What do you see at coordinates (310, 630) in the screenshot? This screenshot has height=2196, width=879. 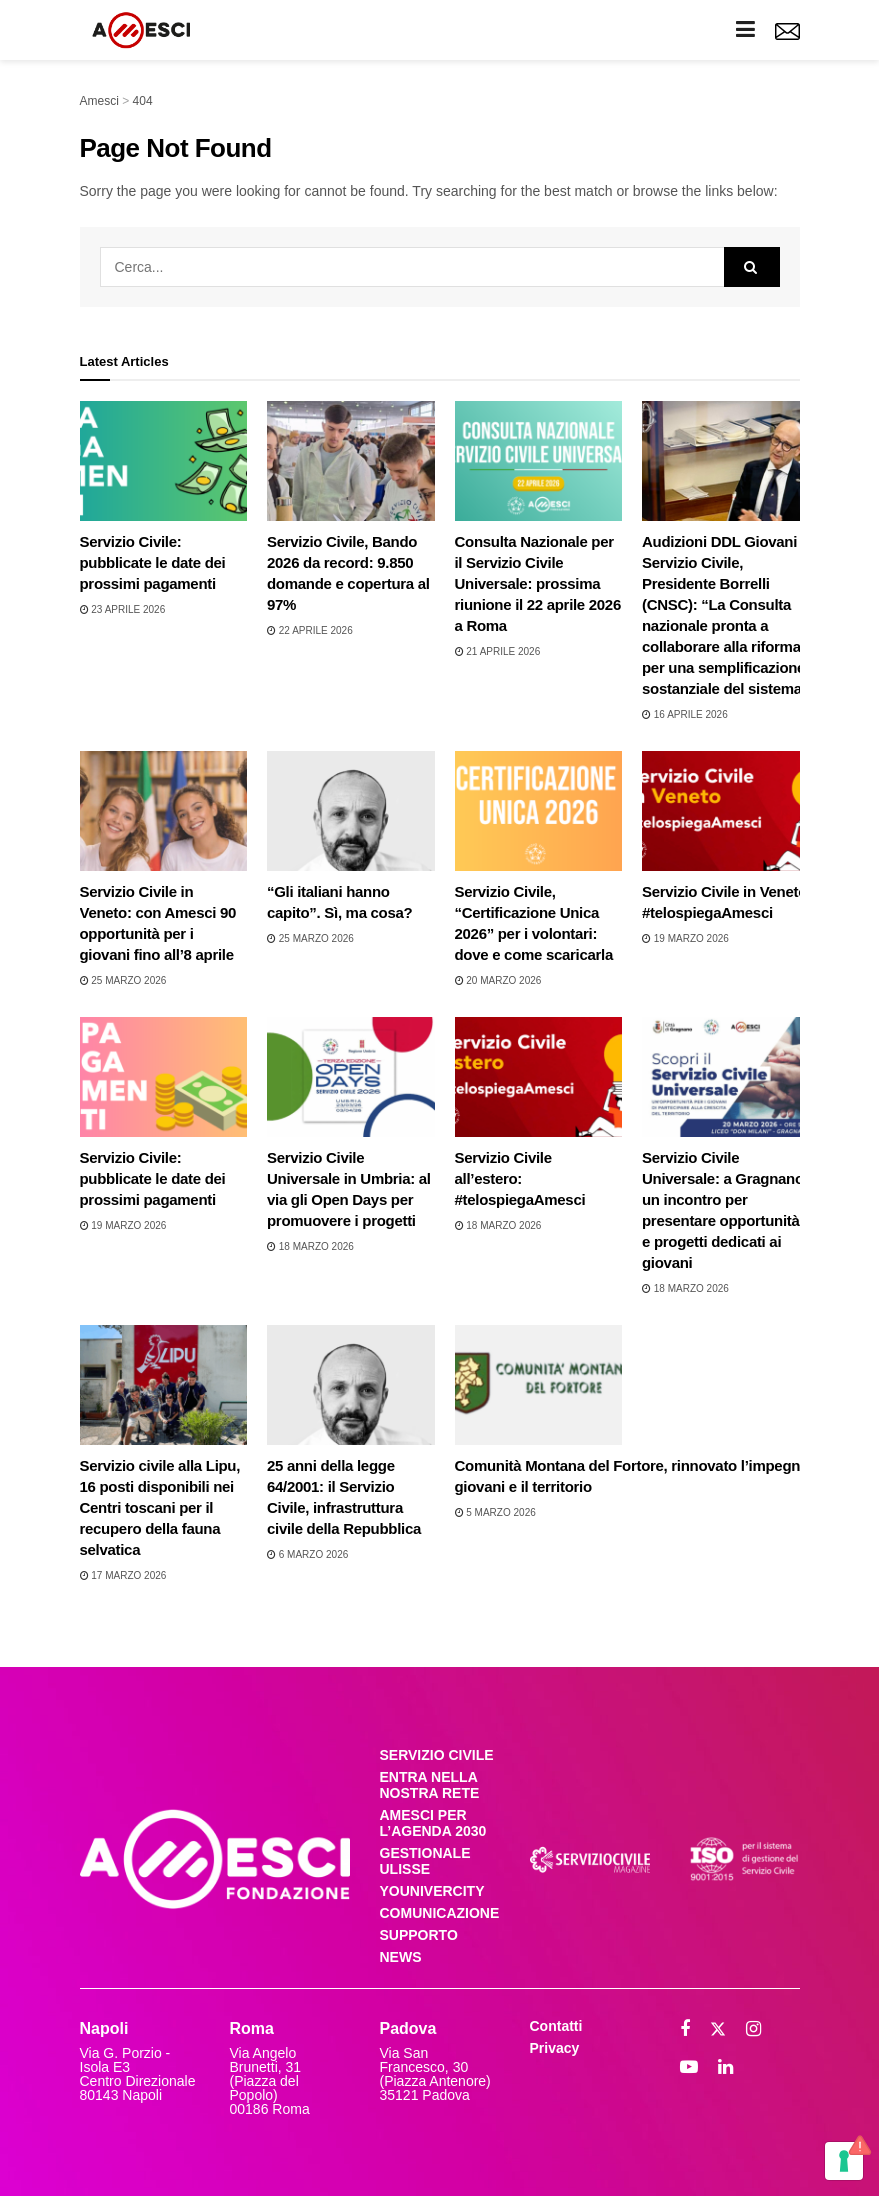 I see `22 Aprile 2026` at bounding box center [310, 630].